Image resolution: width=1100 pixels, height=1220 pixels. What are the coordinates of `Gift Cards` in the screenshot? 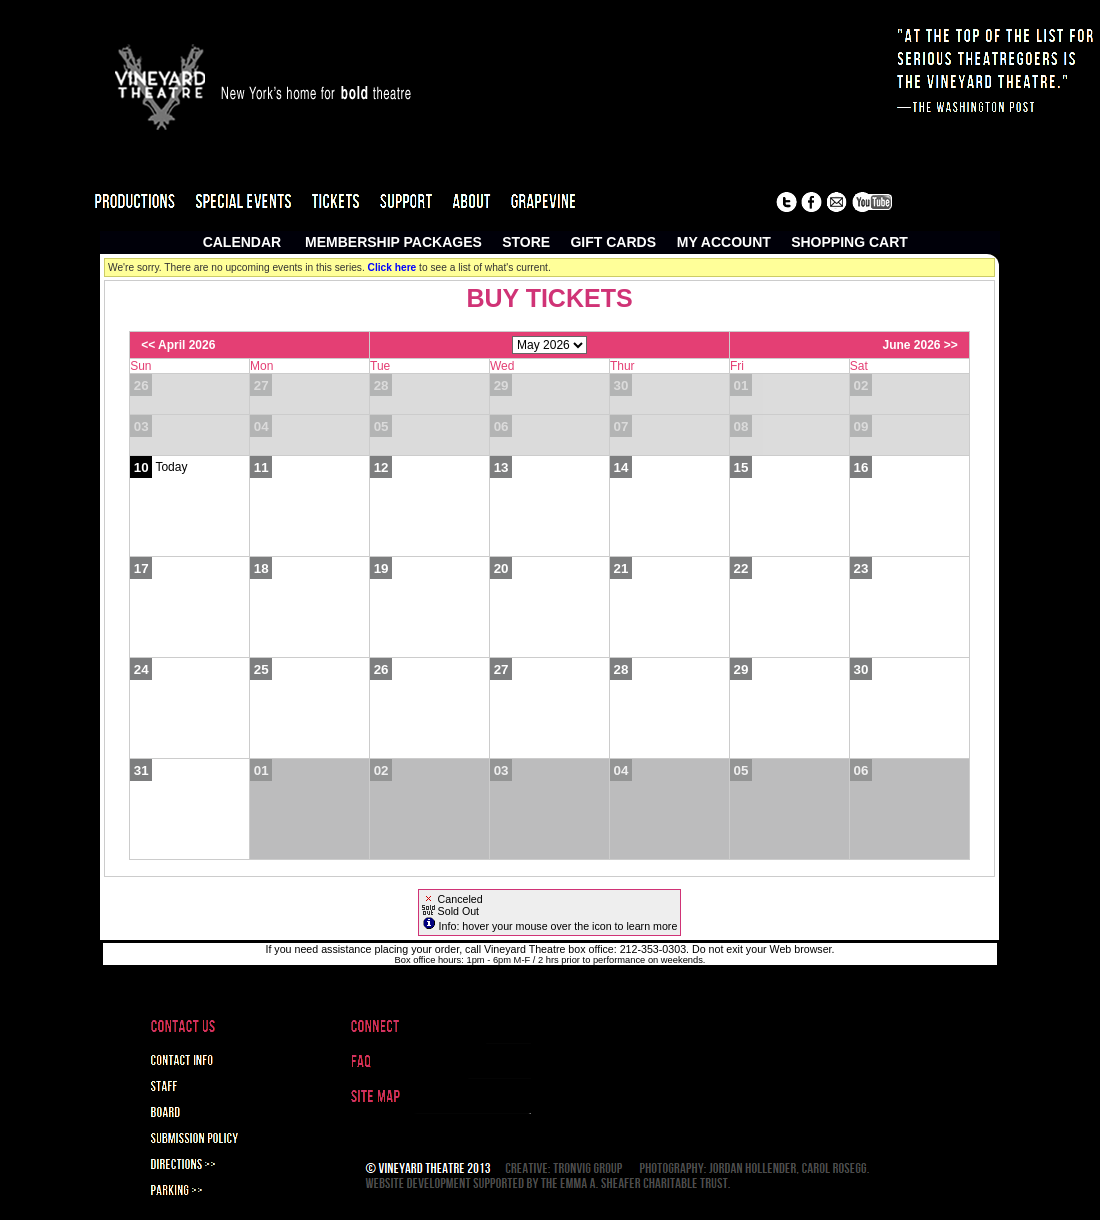 It's located at (613, 242).